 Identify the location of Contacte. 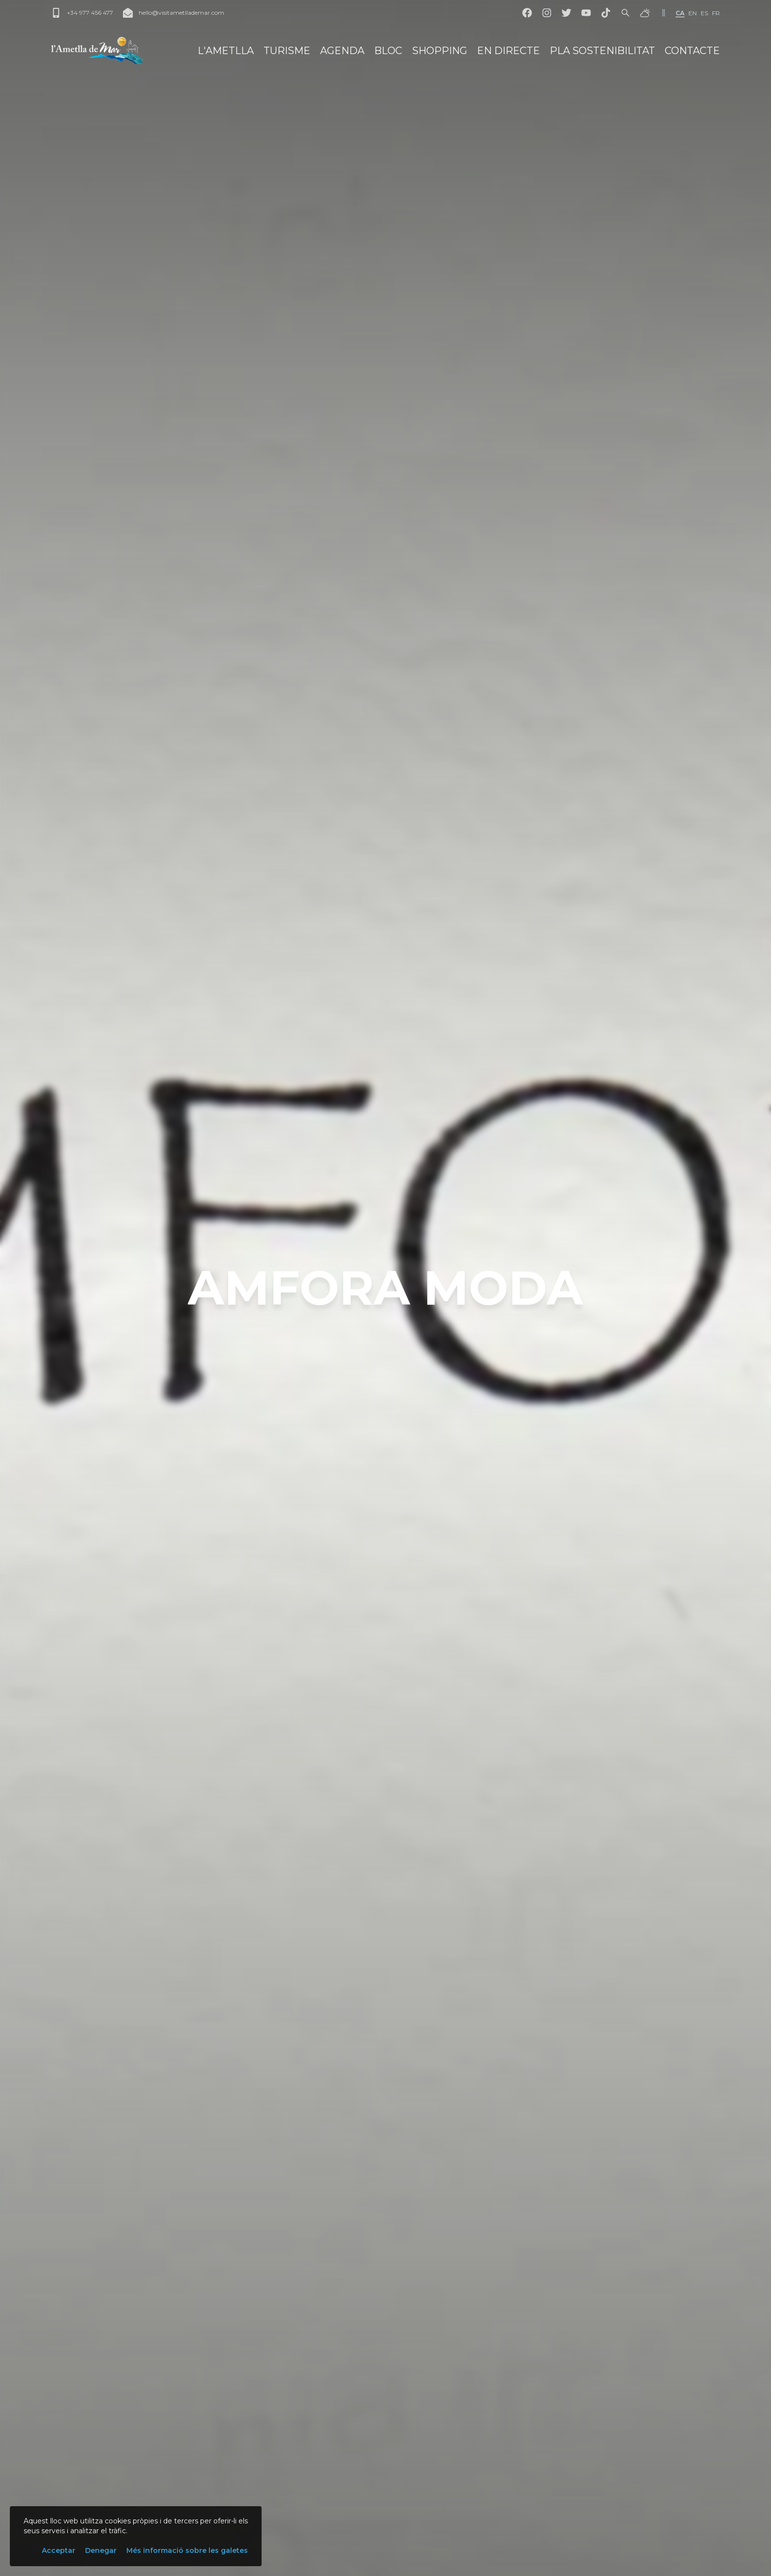
(692, 51).